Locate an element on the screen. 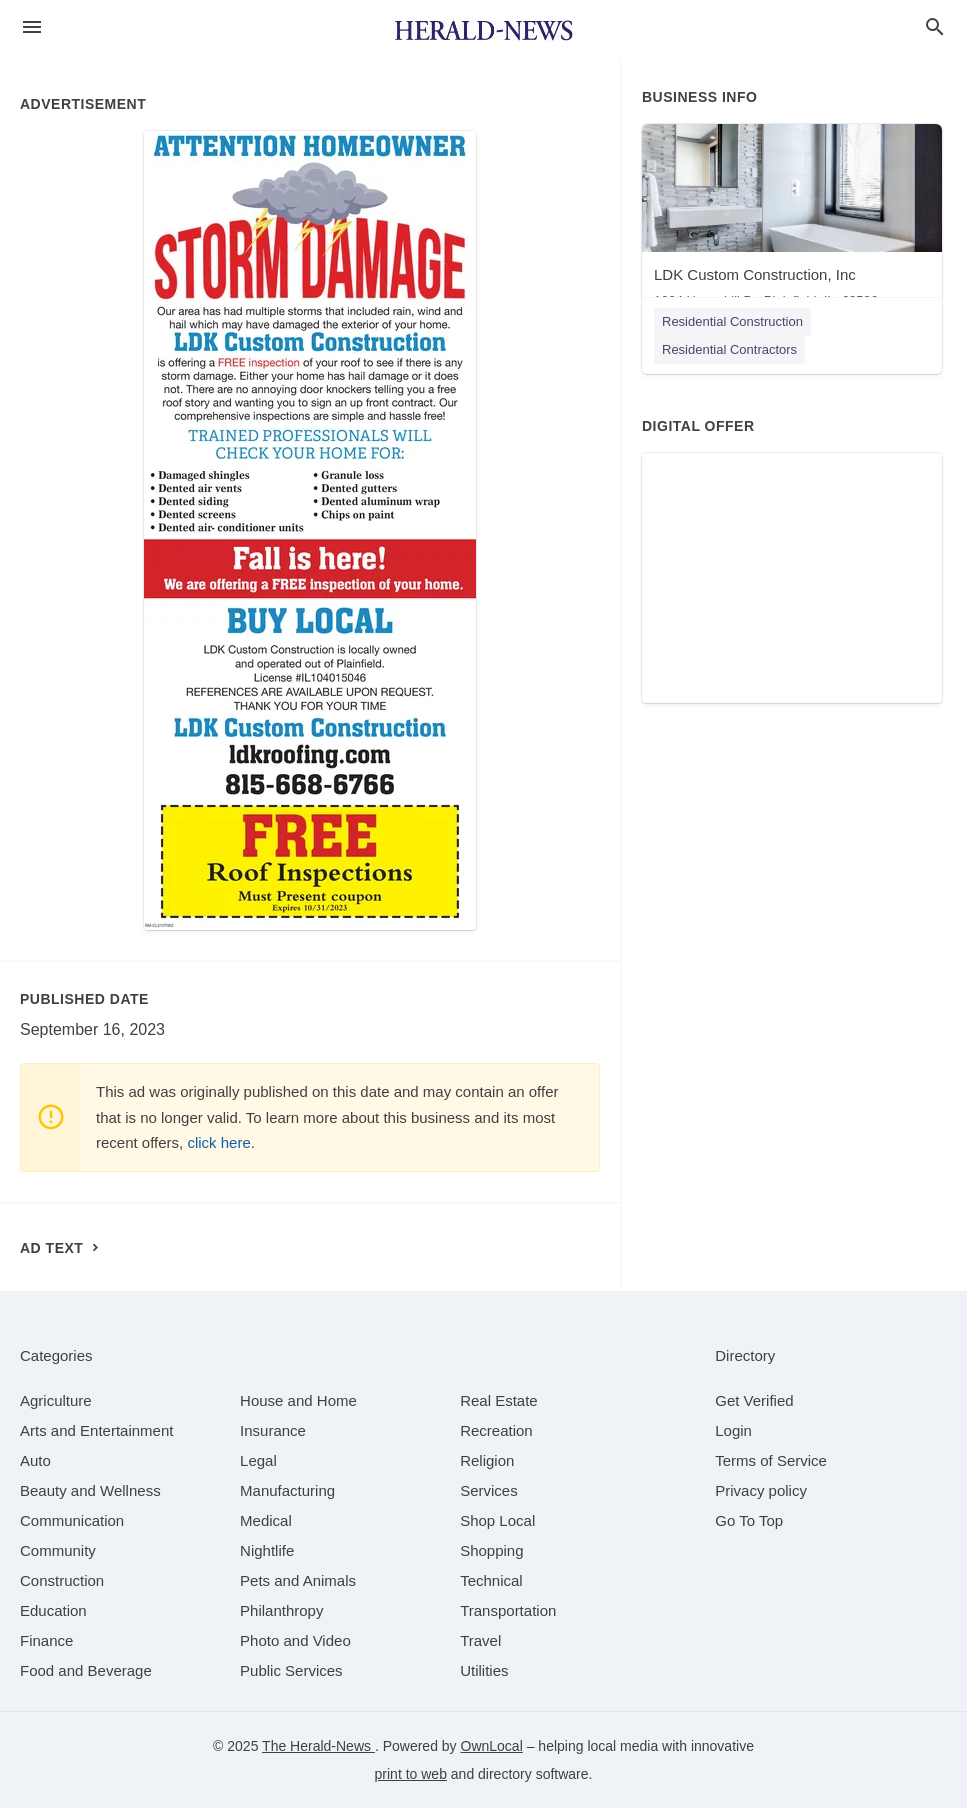  Terms of Service is located at coordinates (771, 1460).